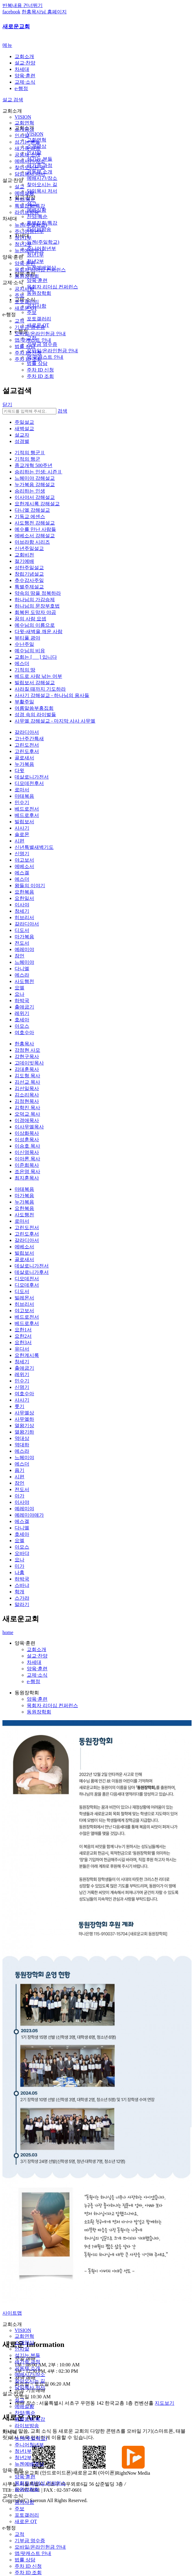 The image size is (194, 2576). Describe the element at coordinates (30, 885) in the screenshot. I see `왕들의 이야기` at that location.